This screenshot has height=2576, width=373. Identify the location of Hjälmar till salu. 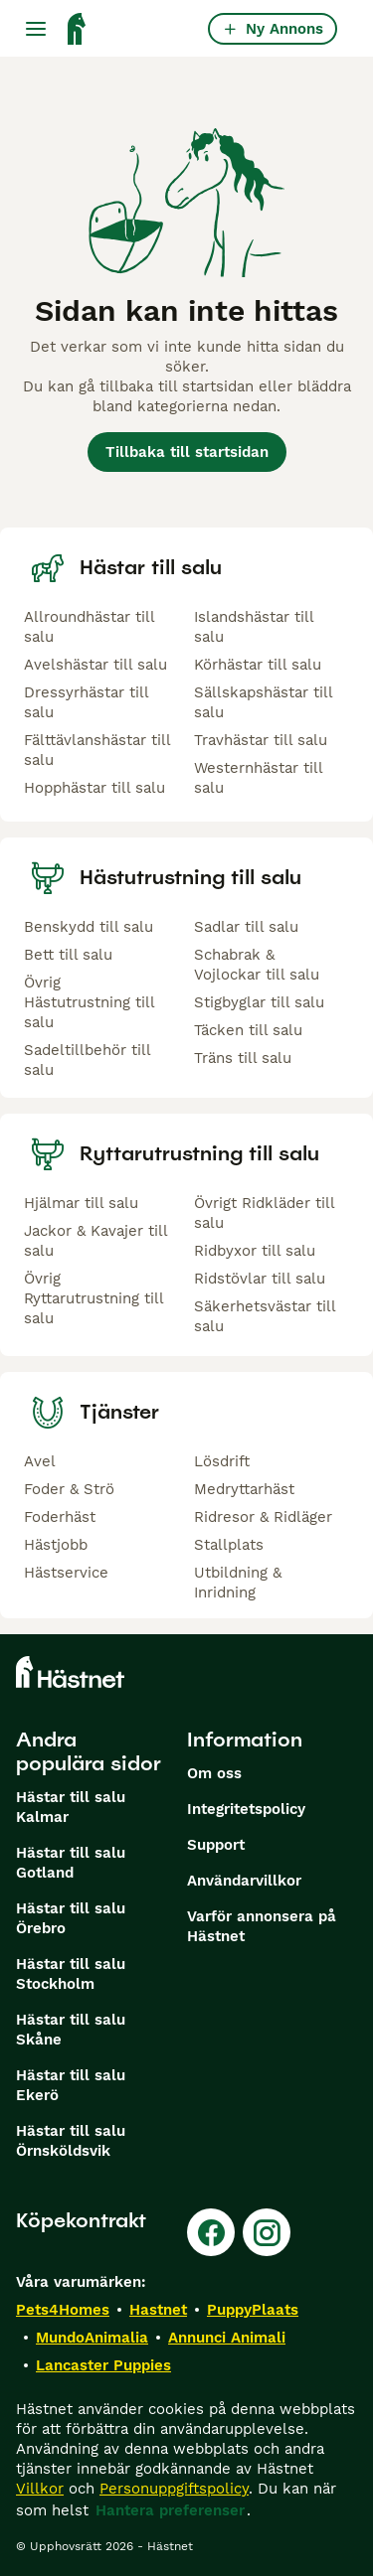
(81, 1203).